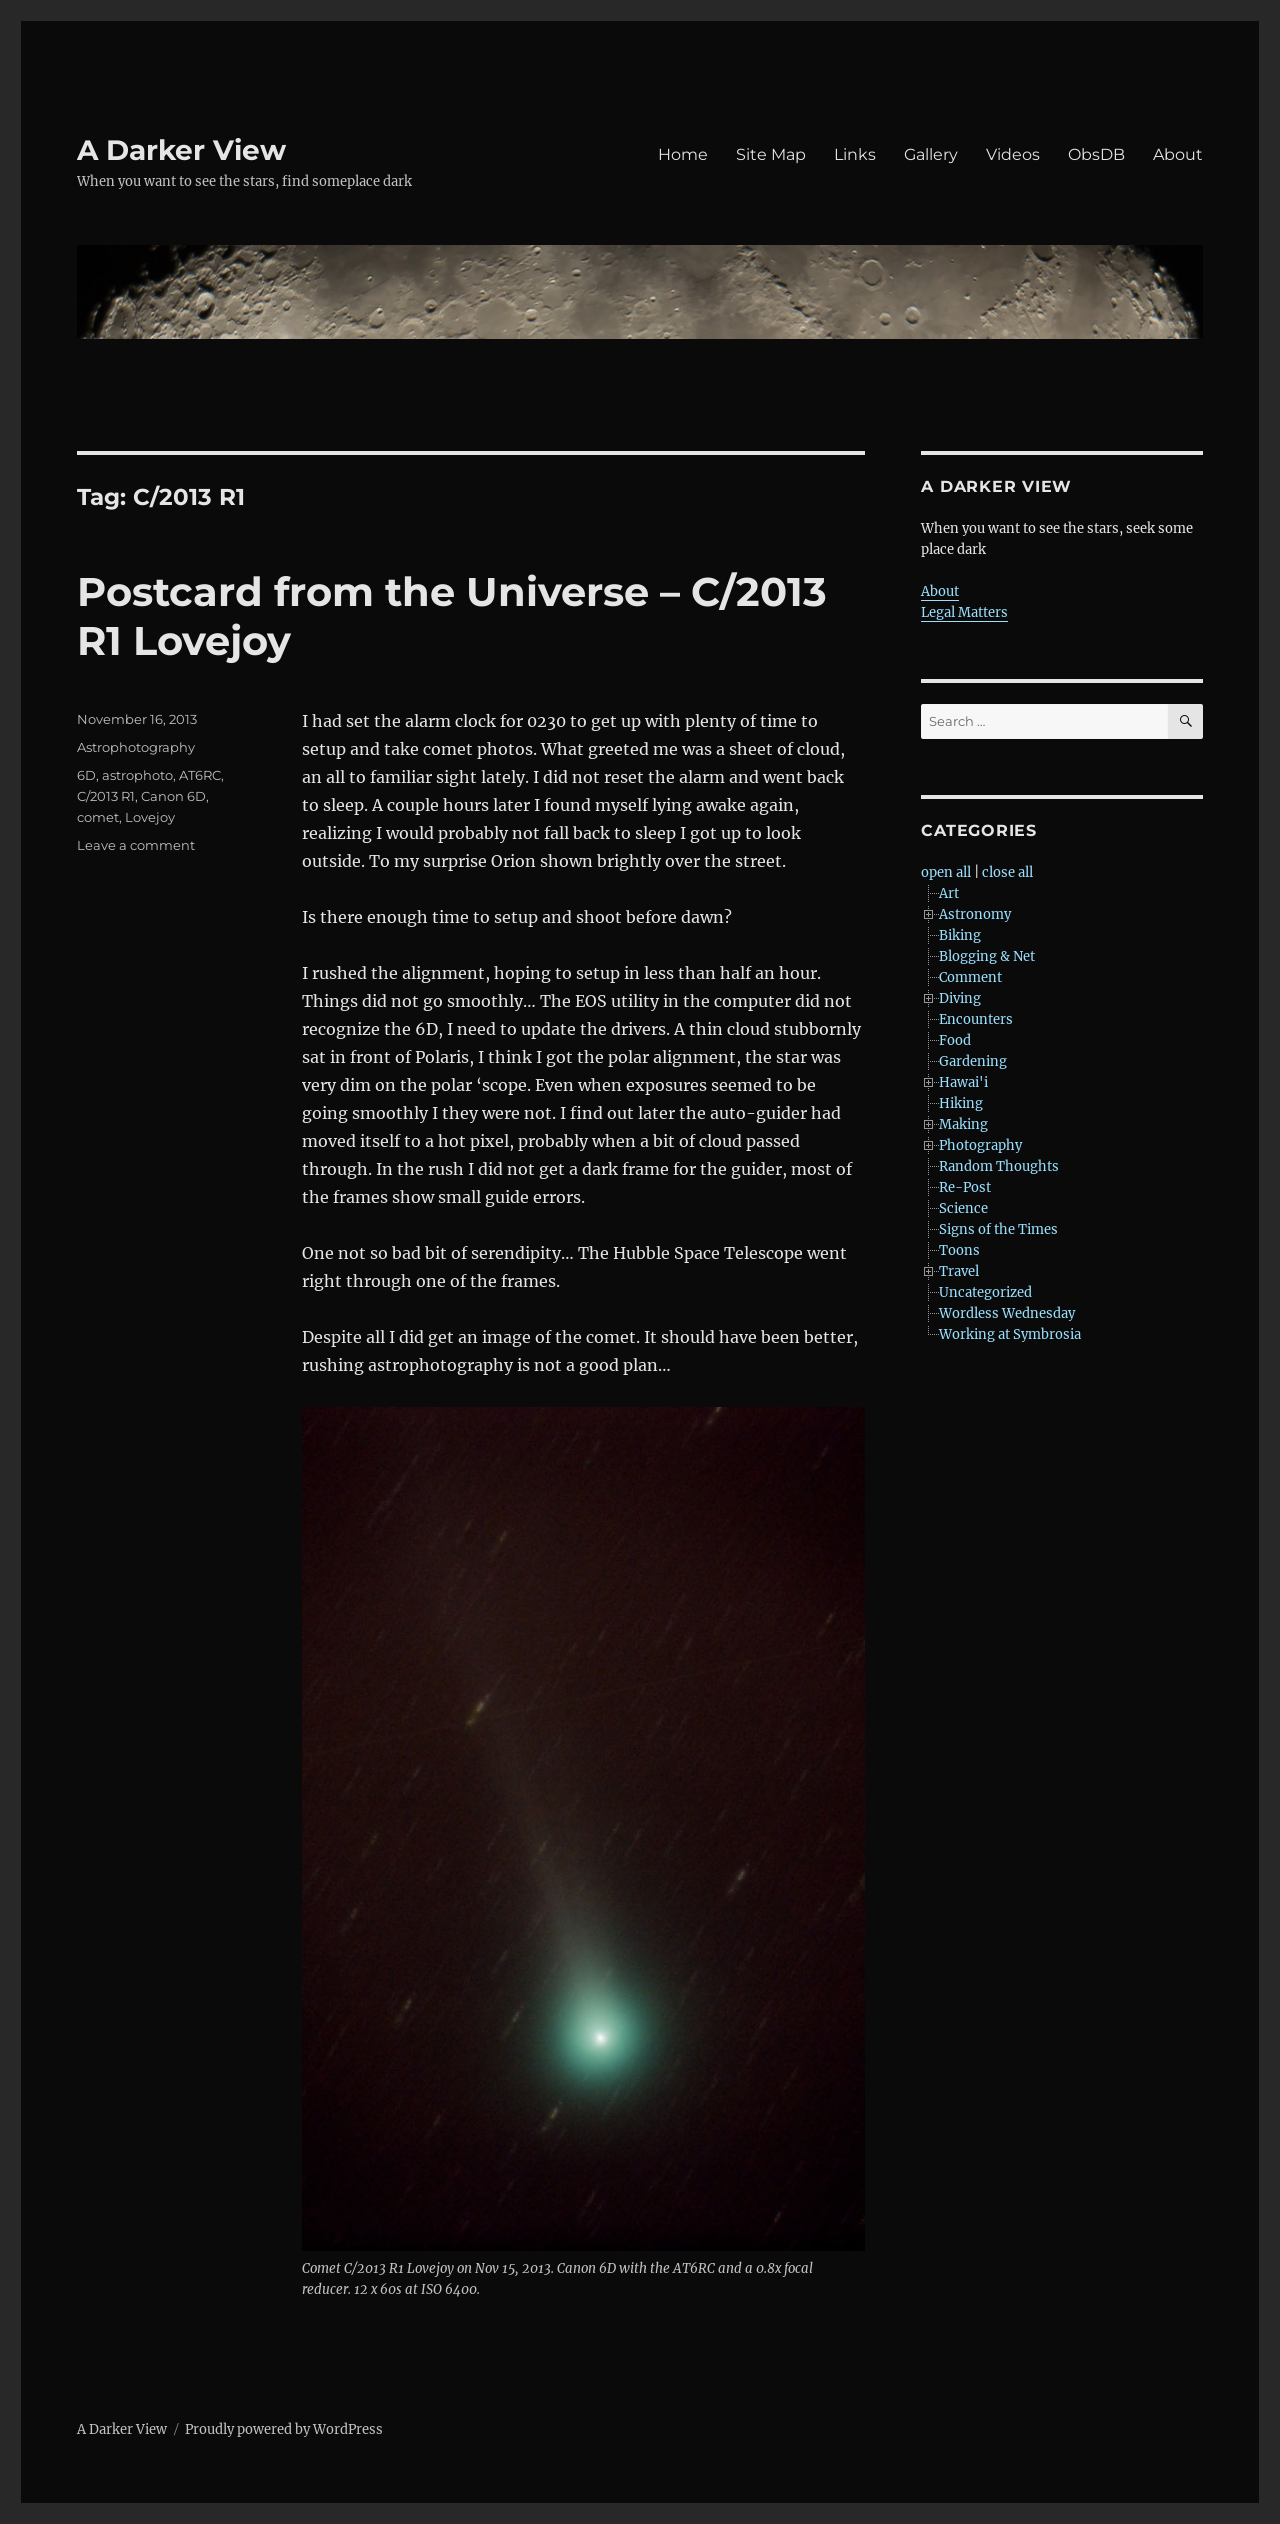 The width and height of the screenshot is (1280, 2524). I want to click on Astronomy, so click(975, 914).